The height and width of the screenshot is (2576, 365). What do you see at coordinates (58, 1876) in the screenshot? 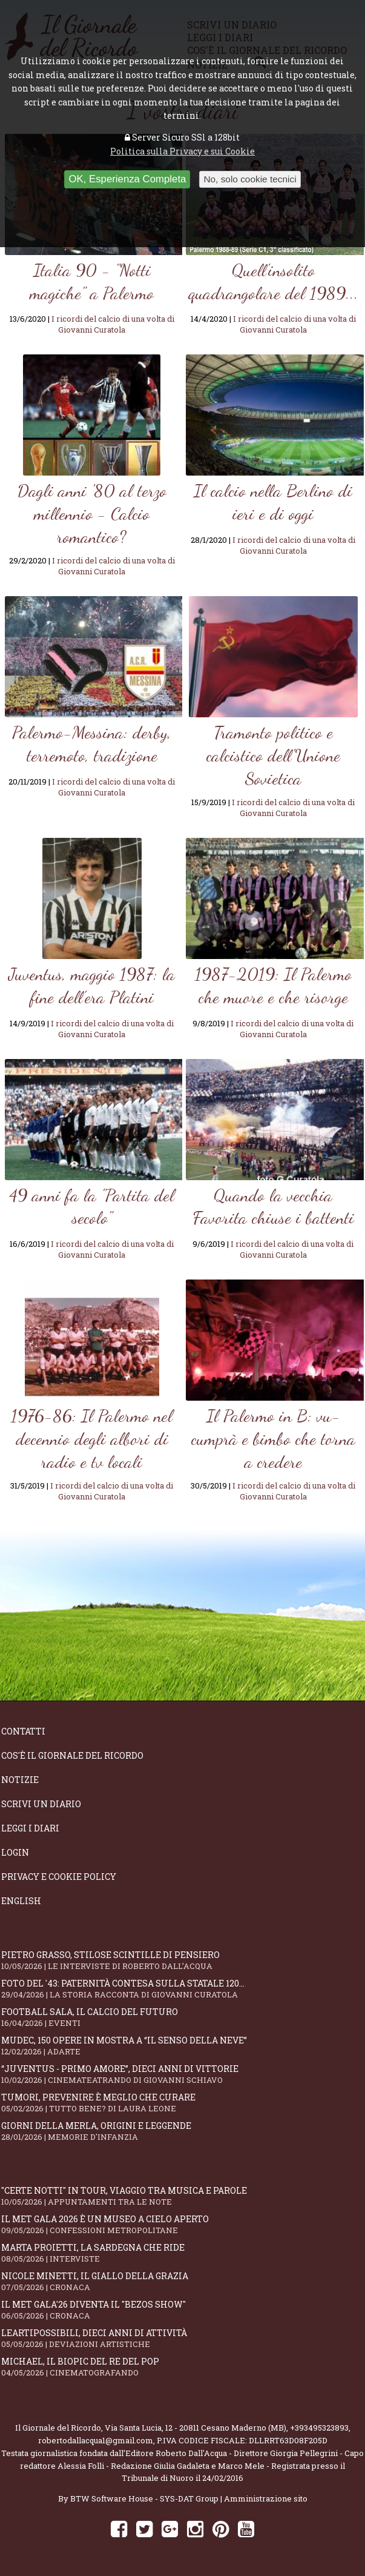
I see `Privacy e Cookie Policy` at bounding box center [58, 1876].